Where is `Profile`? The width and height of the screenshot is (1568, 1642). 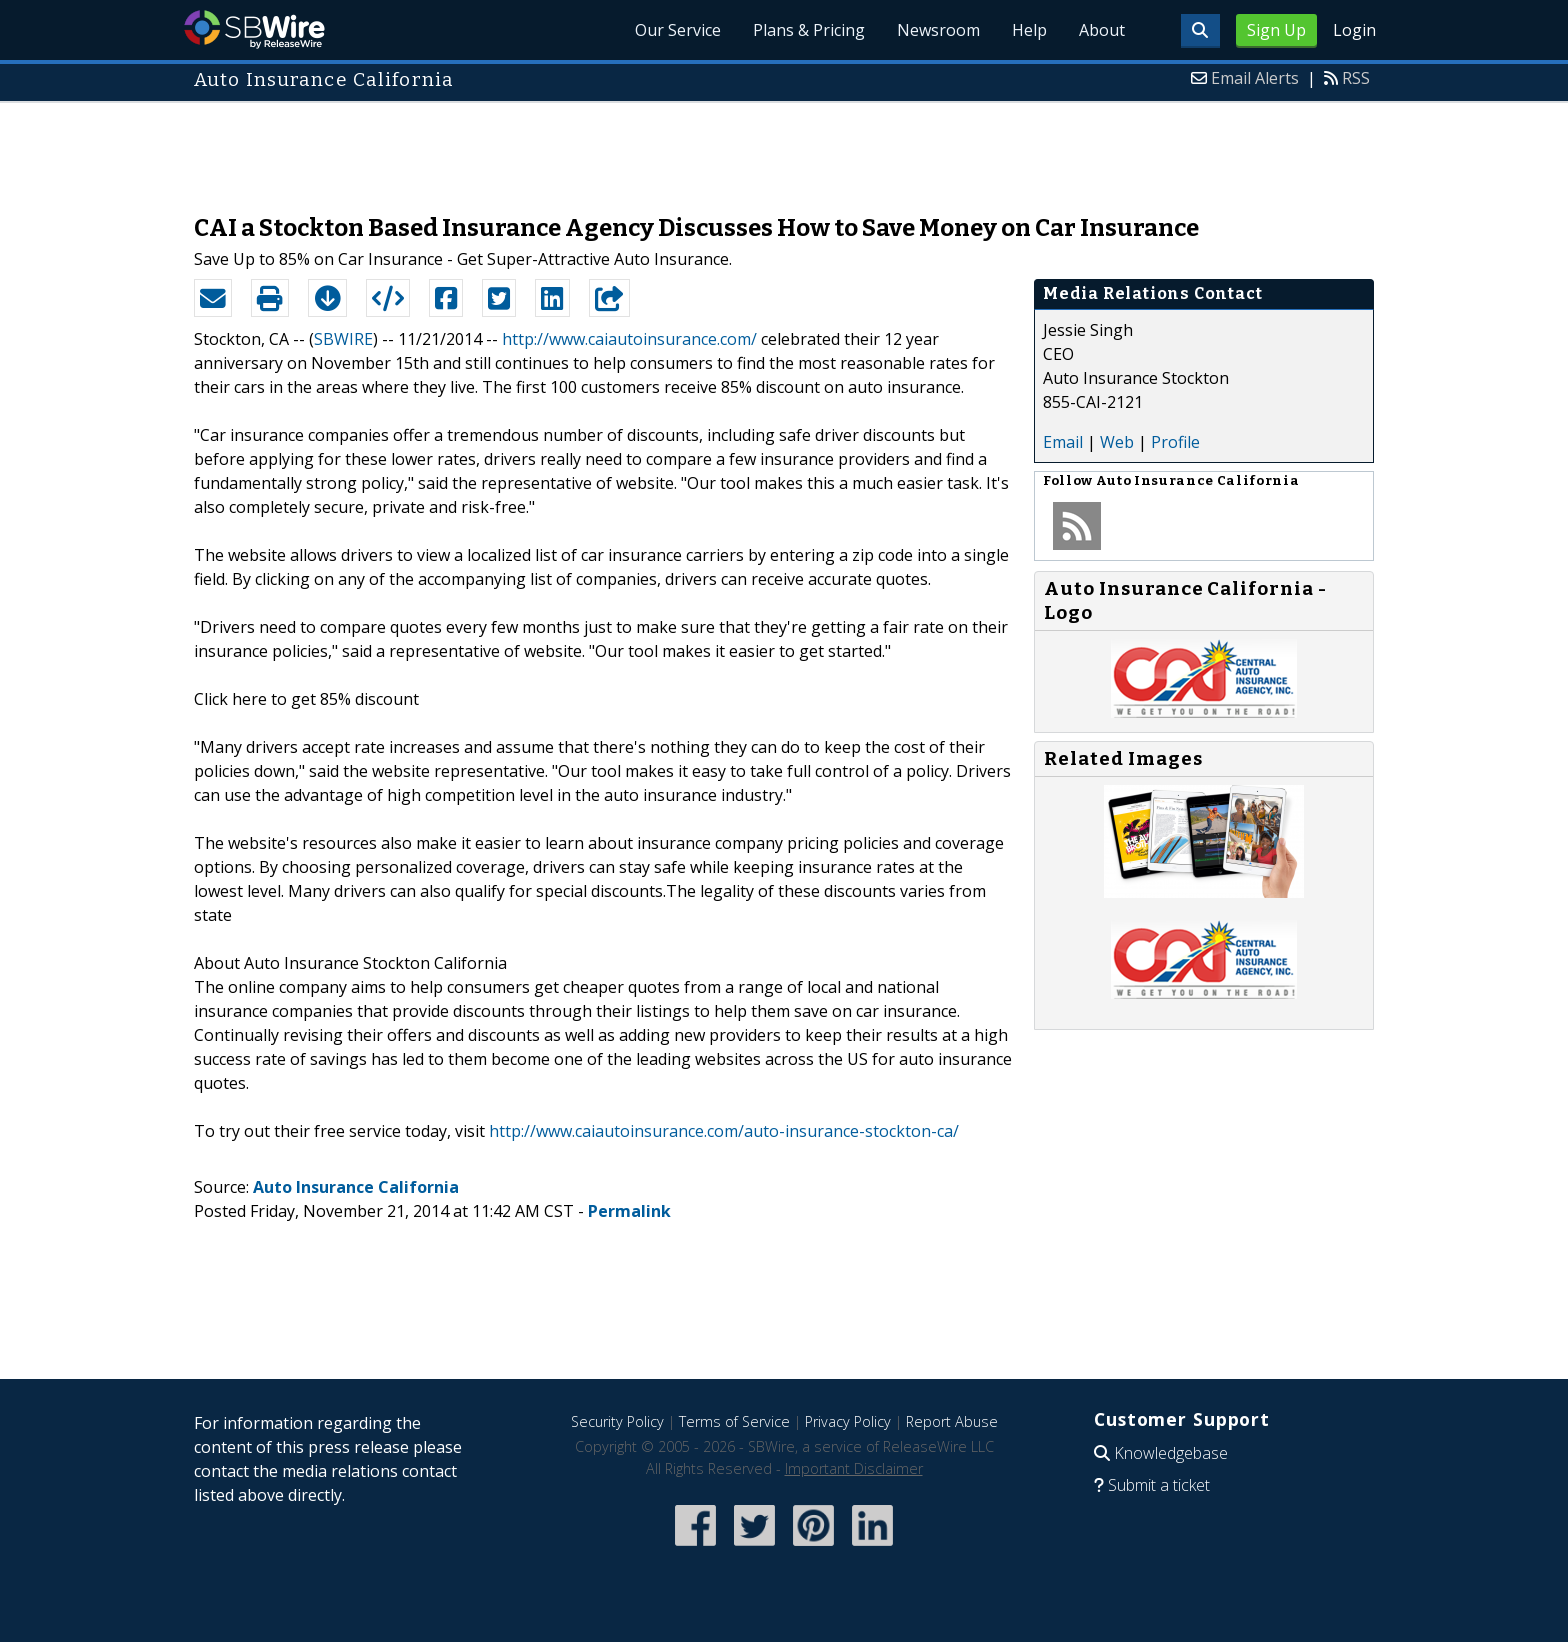 Profile is located at coordinates (1175, 442).